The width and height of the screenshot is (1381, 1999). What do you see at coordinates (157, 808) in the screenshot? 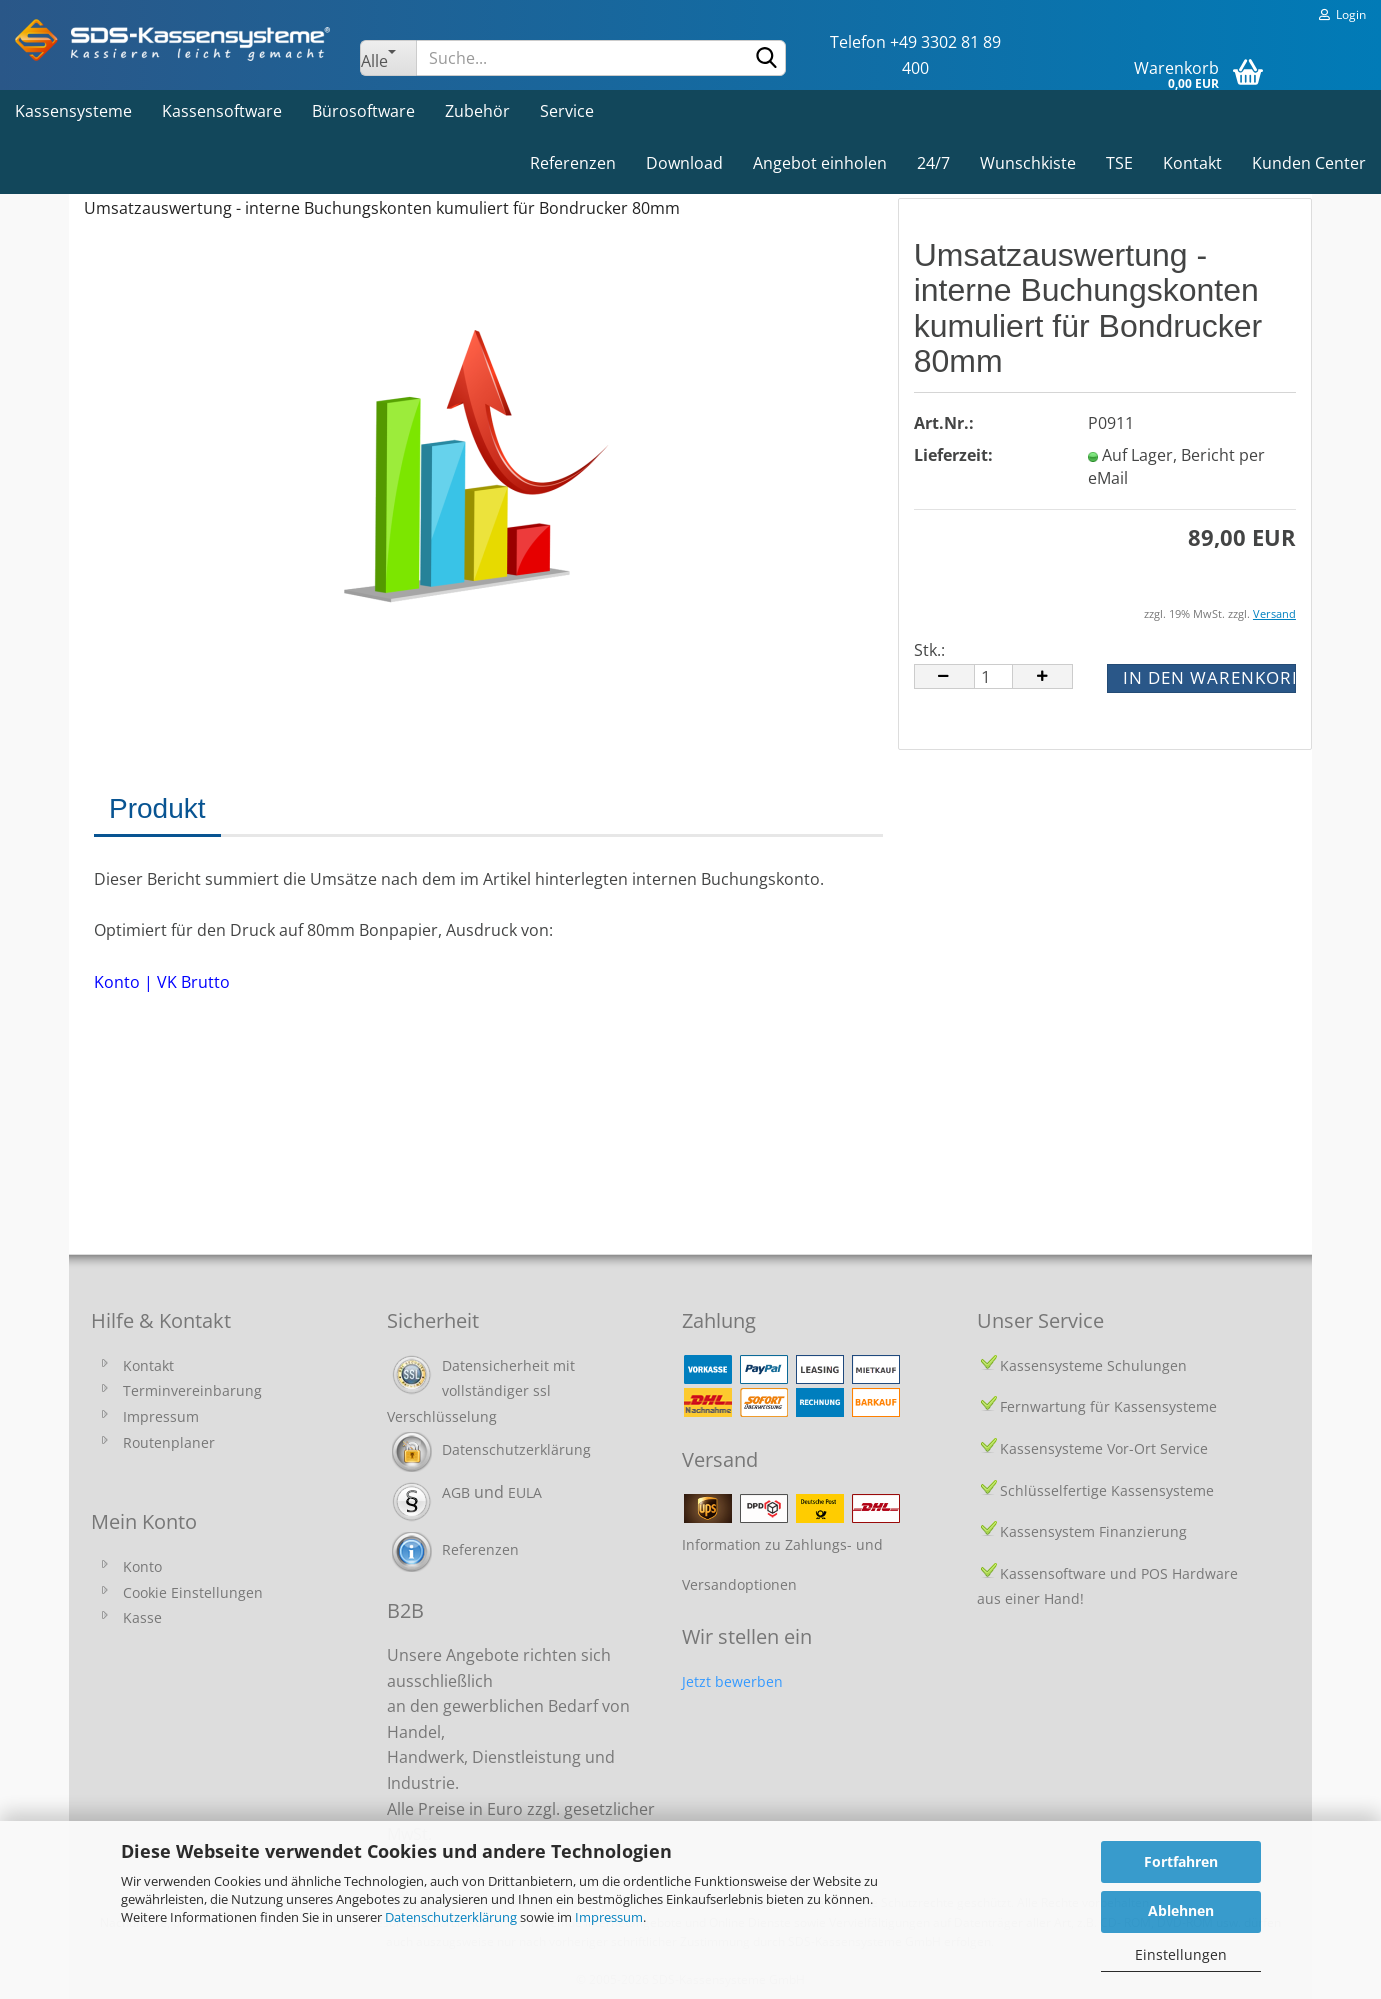
I see `Produkt` at bounding box center [157, 808].